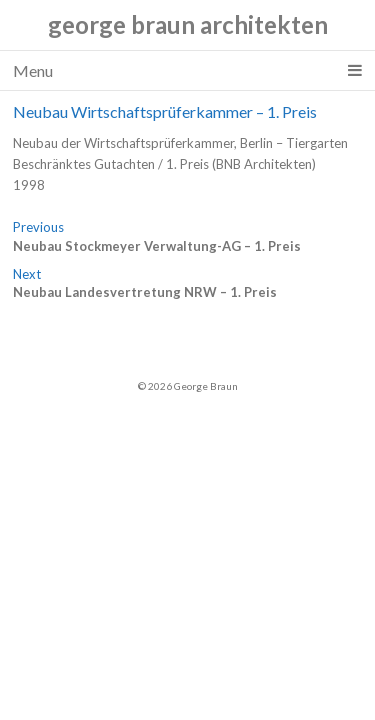 This screenshot has width=375, height=720. Describe the element at coordinates (157, 246) in the screenshot. I see `Neubau Stockmeyer Verwaltung-AG – 1. Preis` at that location.